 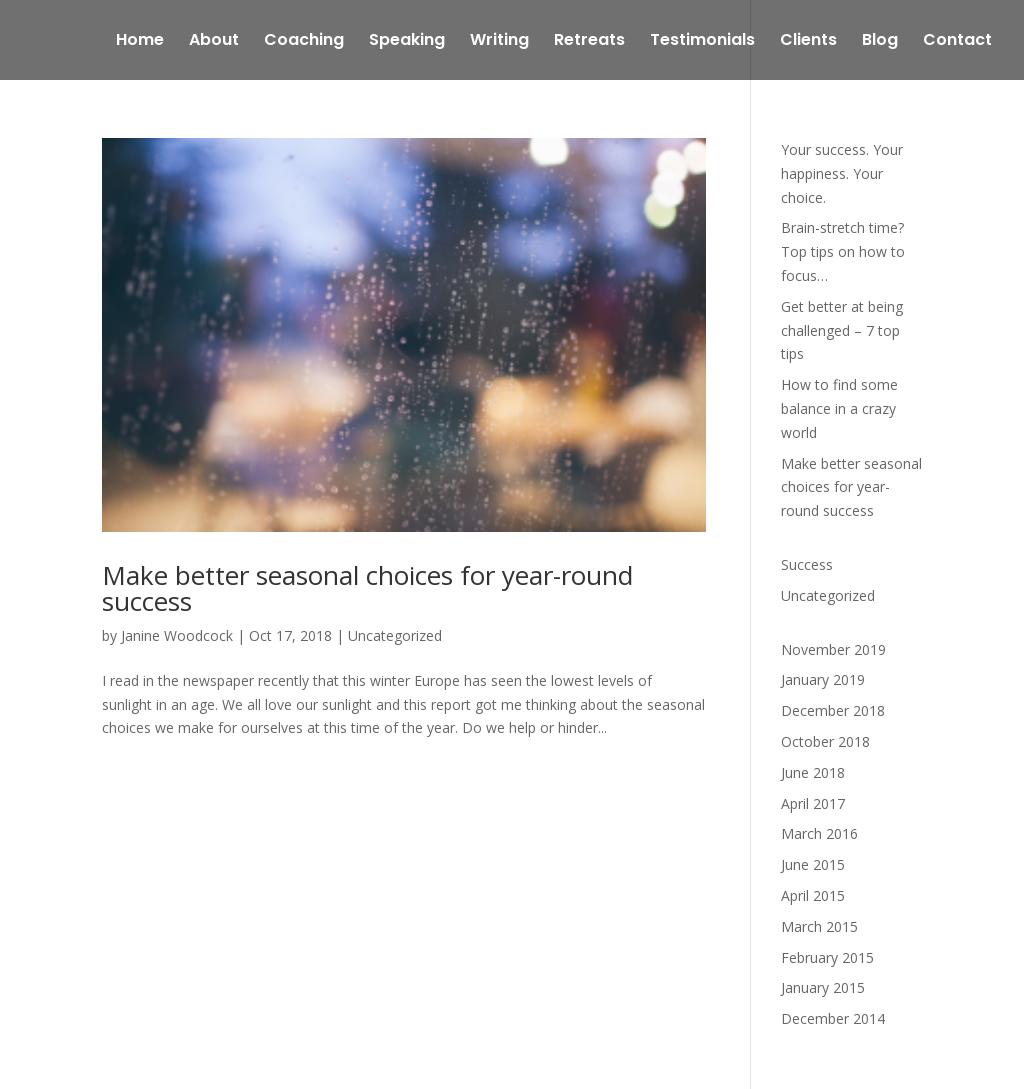 What do you see at coordinates (214, 42) in the screenshot?
I see `About` at bounding box center [214, 42].